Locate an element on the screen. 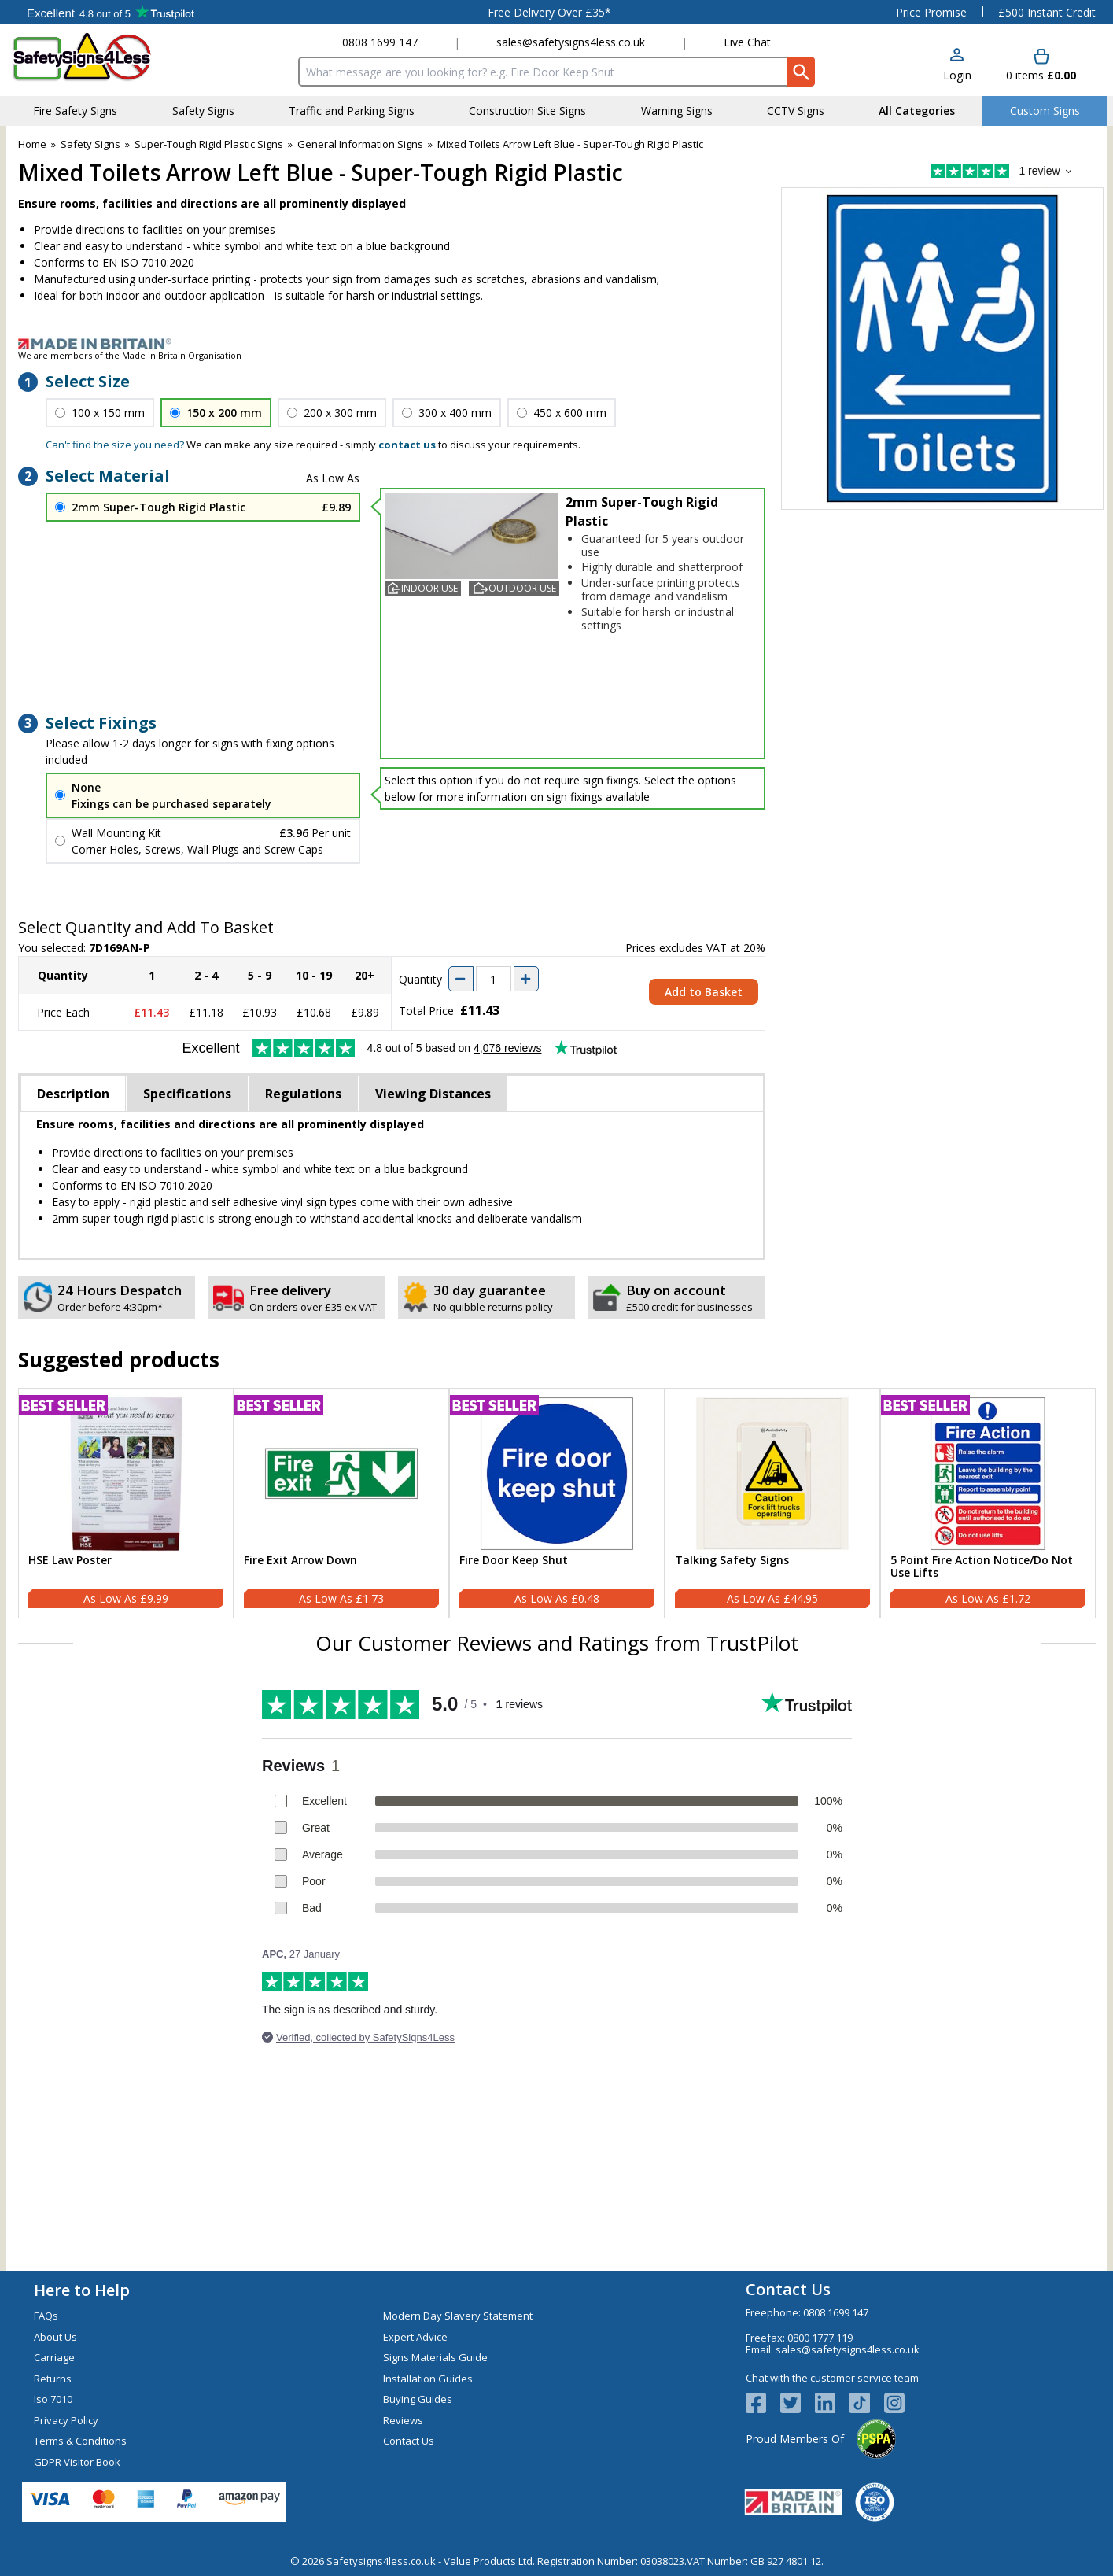 This screenshot has width=1113, height=2576. Signs Materials Guide [Visit Signs Materials Guide] is located at coordinates (435, 2357).